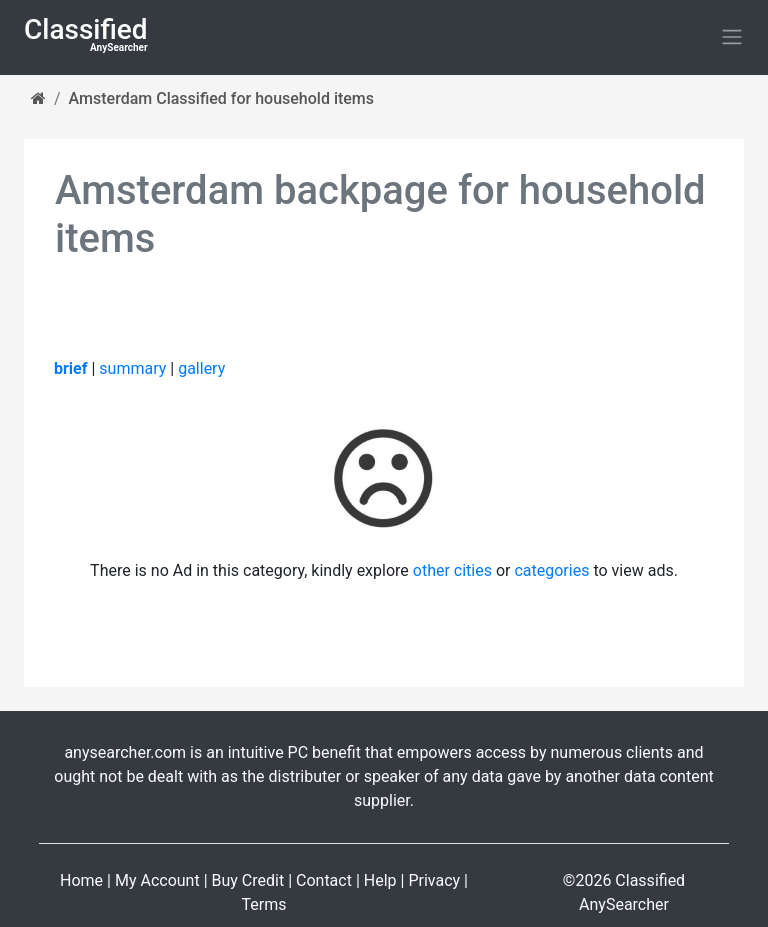 This screenshot has height=927, width=768. What do you see at coordinates (452, 570) in the screenshot?
I see `other cities` at bounding box center [452, 570].